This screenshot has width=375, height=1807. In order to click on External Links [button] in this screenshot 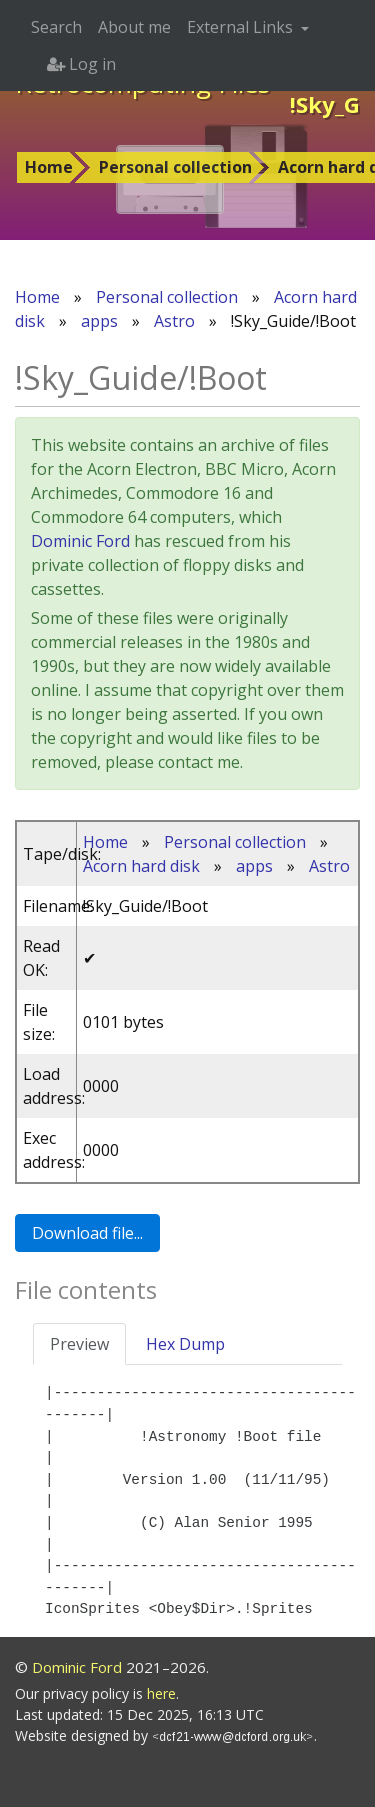, I will do `click(242, 27)`.